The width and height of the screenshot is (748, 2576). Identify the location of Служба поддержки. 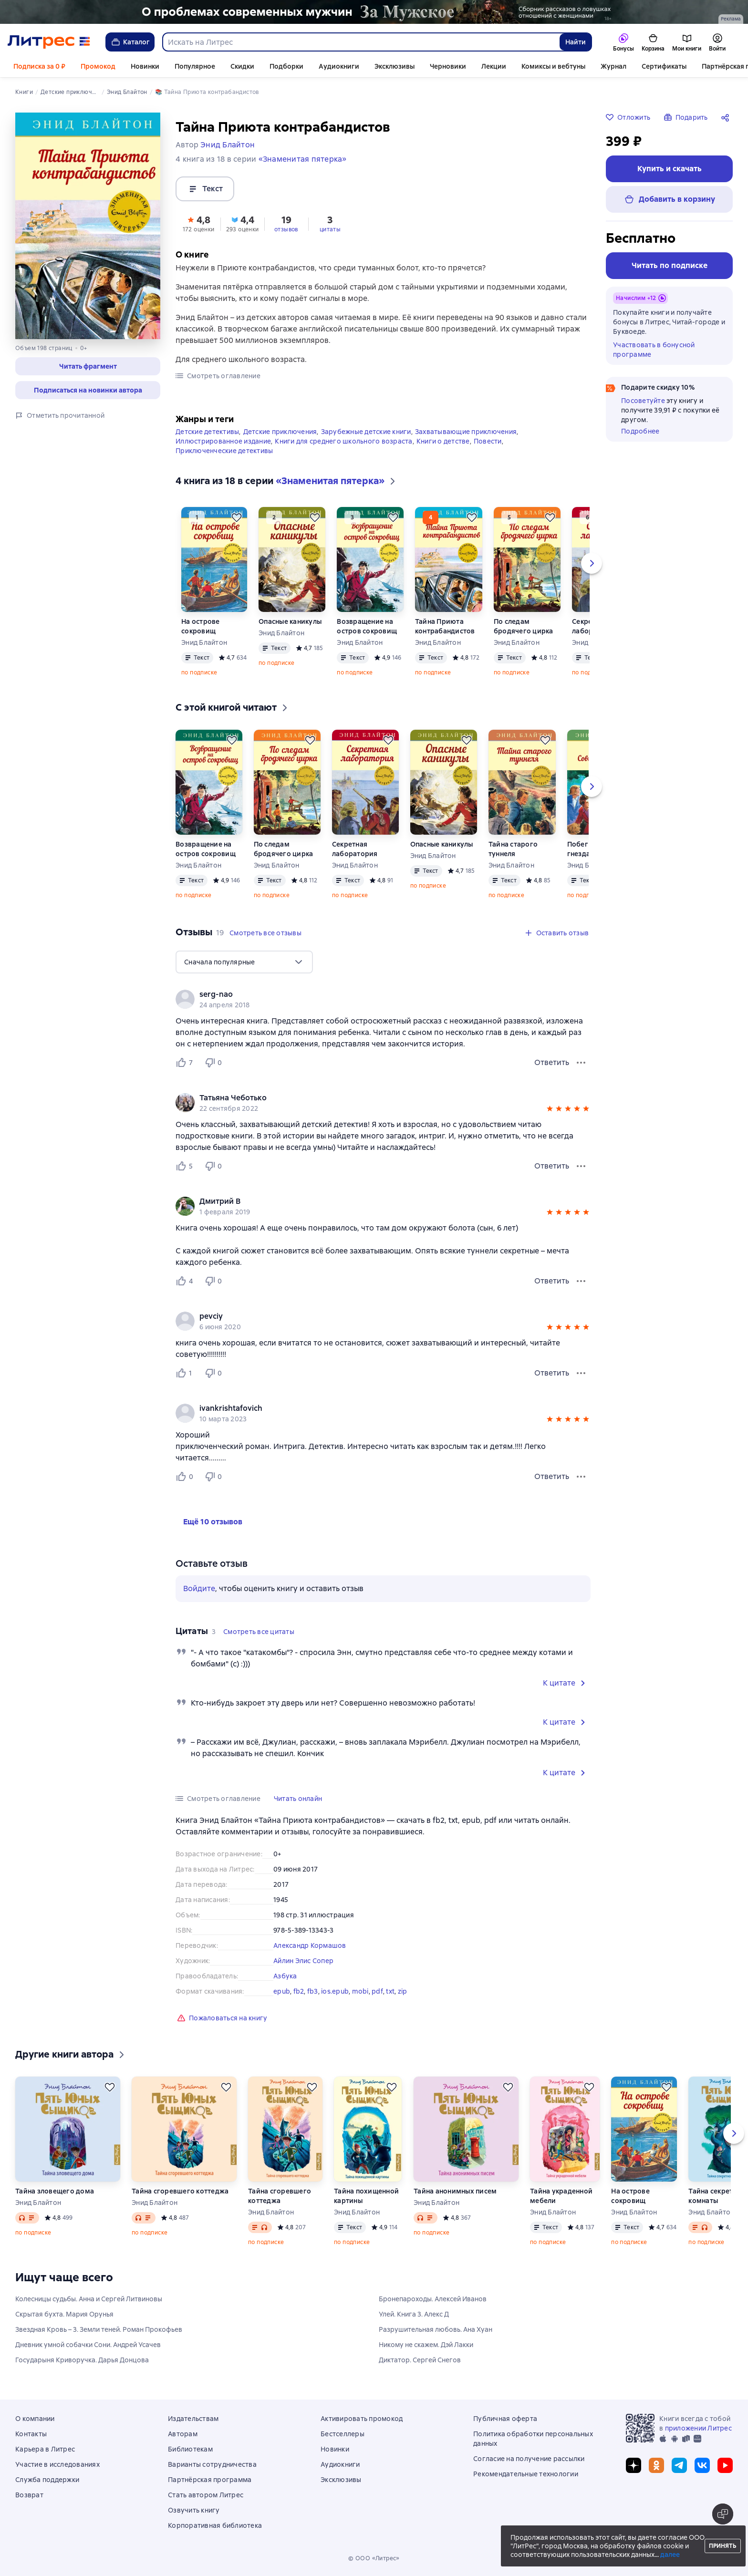
(47, 2479).